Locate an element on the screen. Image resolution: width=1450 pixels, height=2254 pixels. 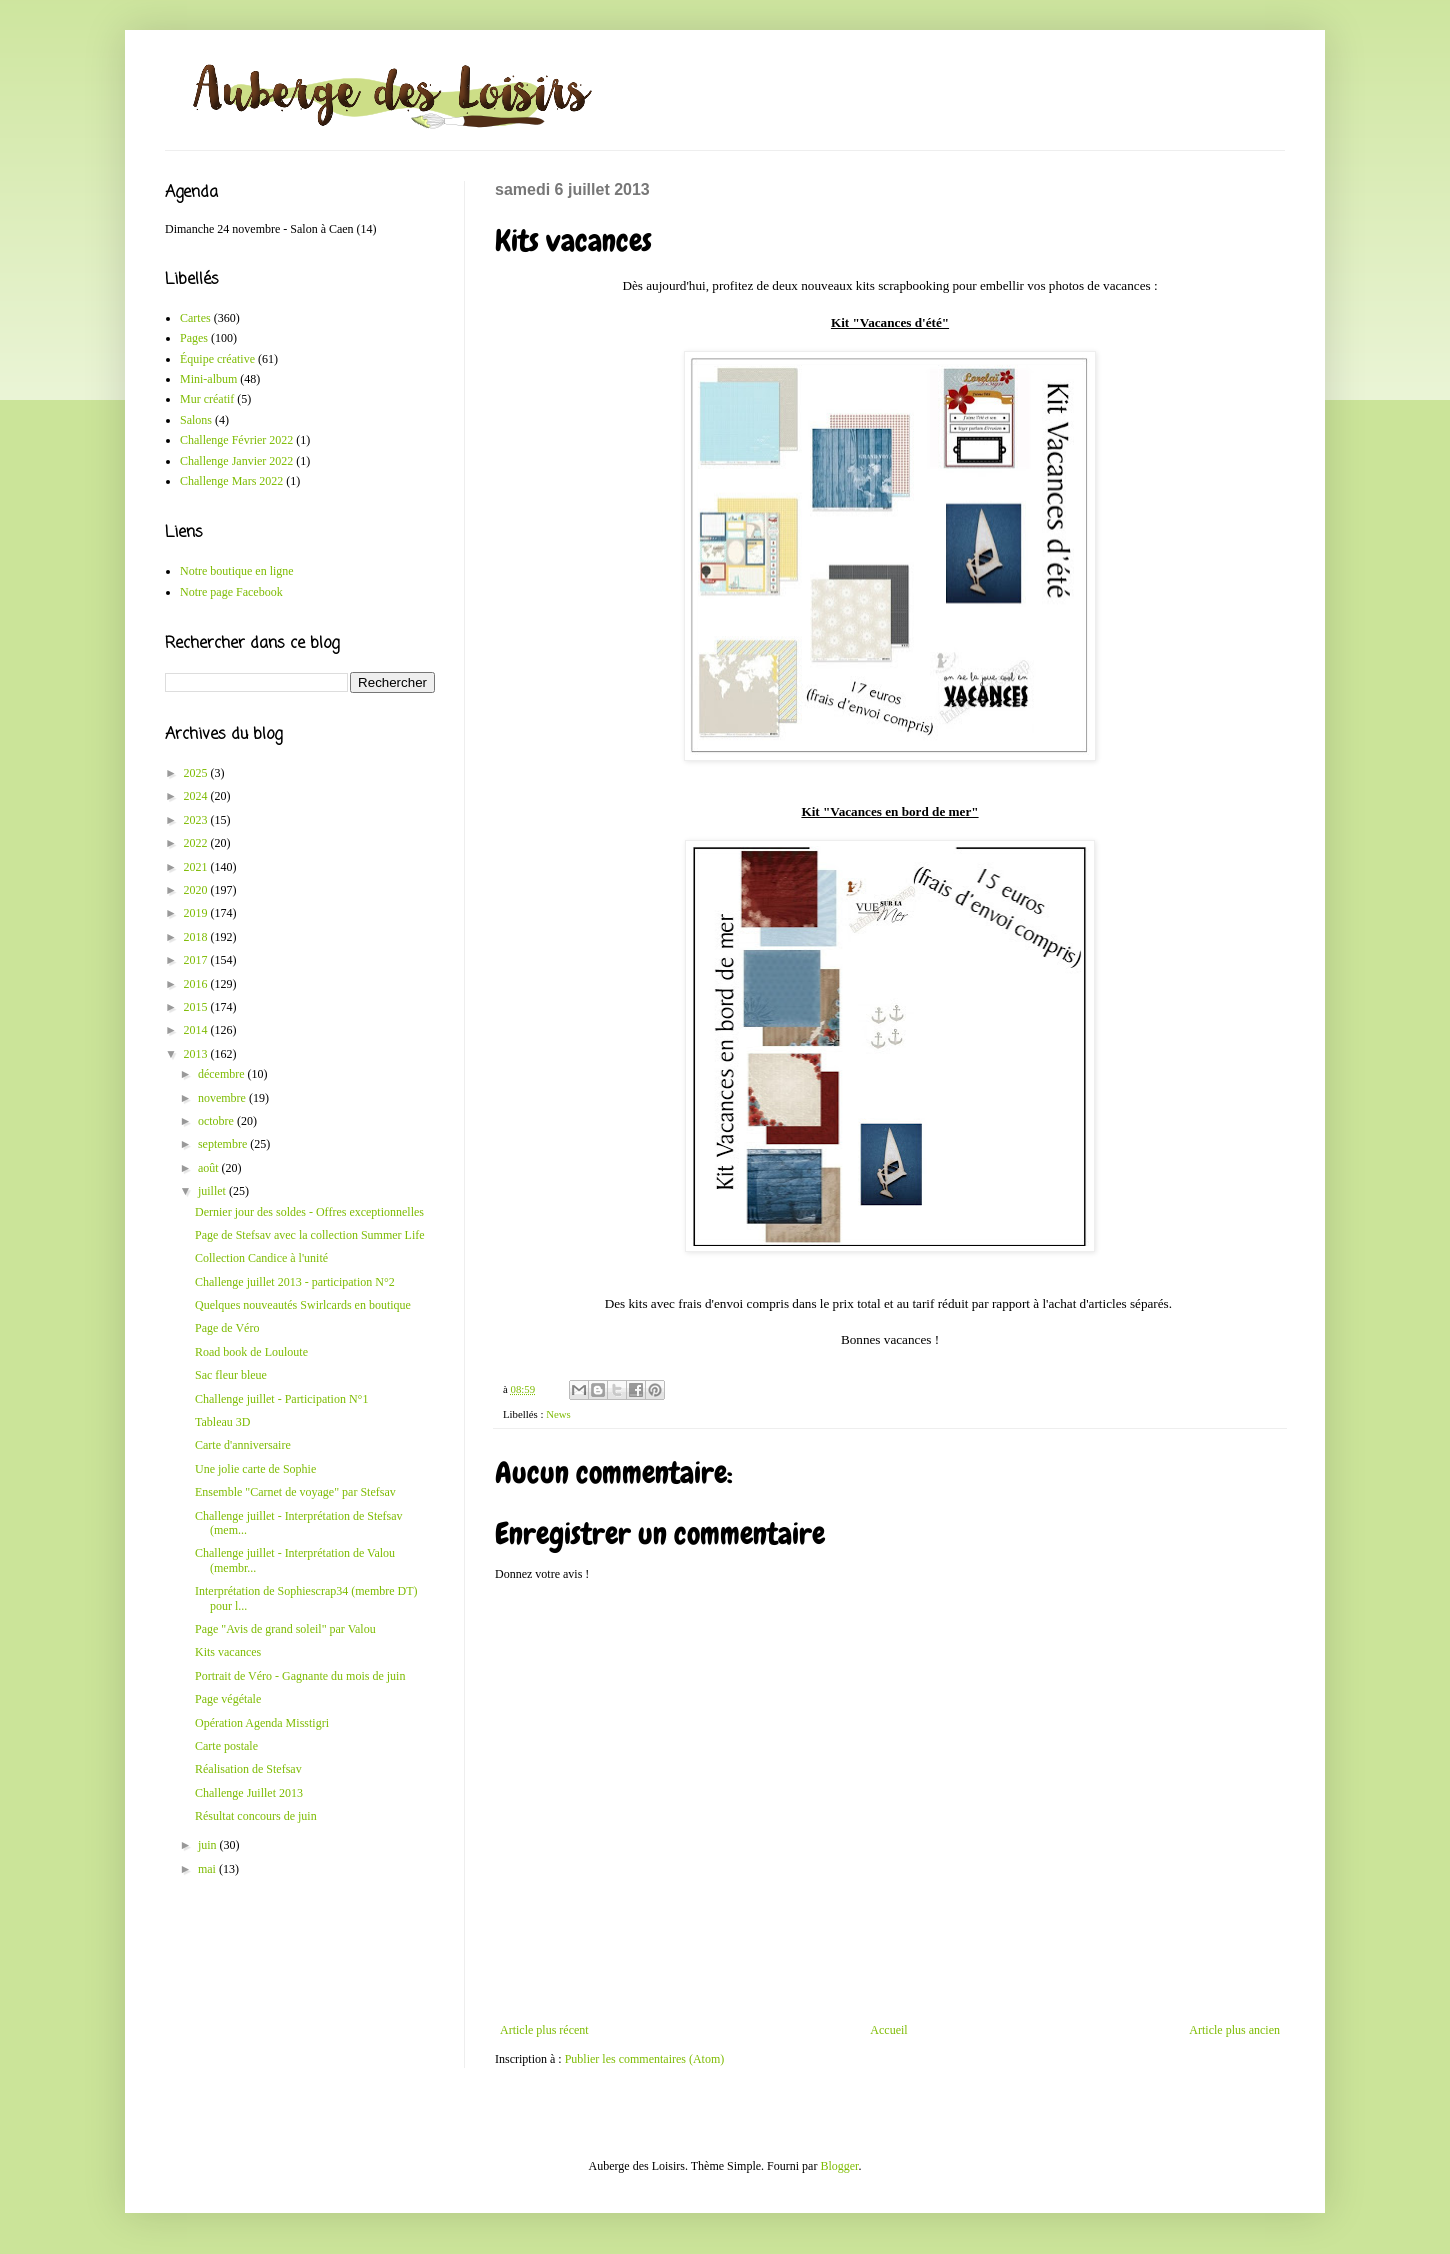
Carte postale is located at coordinates (226, 1746).